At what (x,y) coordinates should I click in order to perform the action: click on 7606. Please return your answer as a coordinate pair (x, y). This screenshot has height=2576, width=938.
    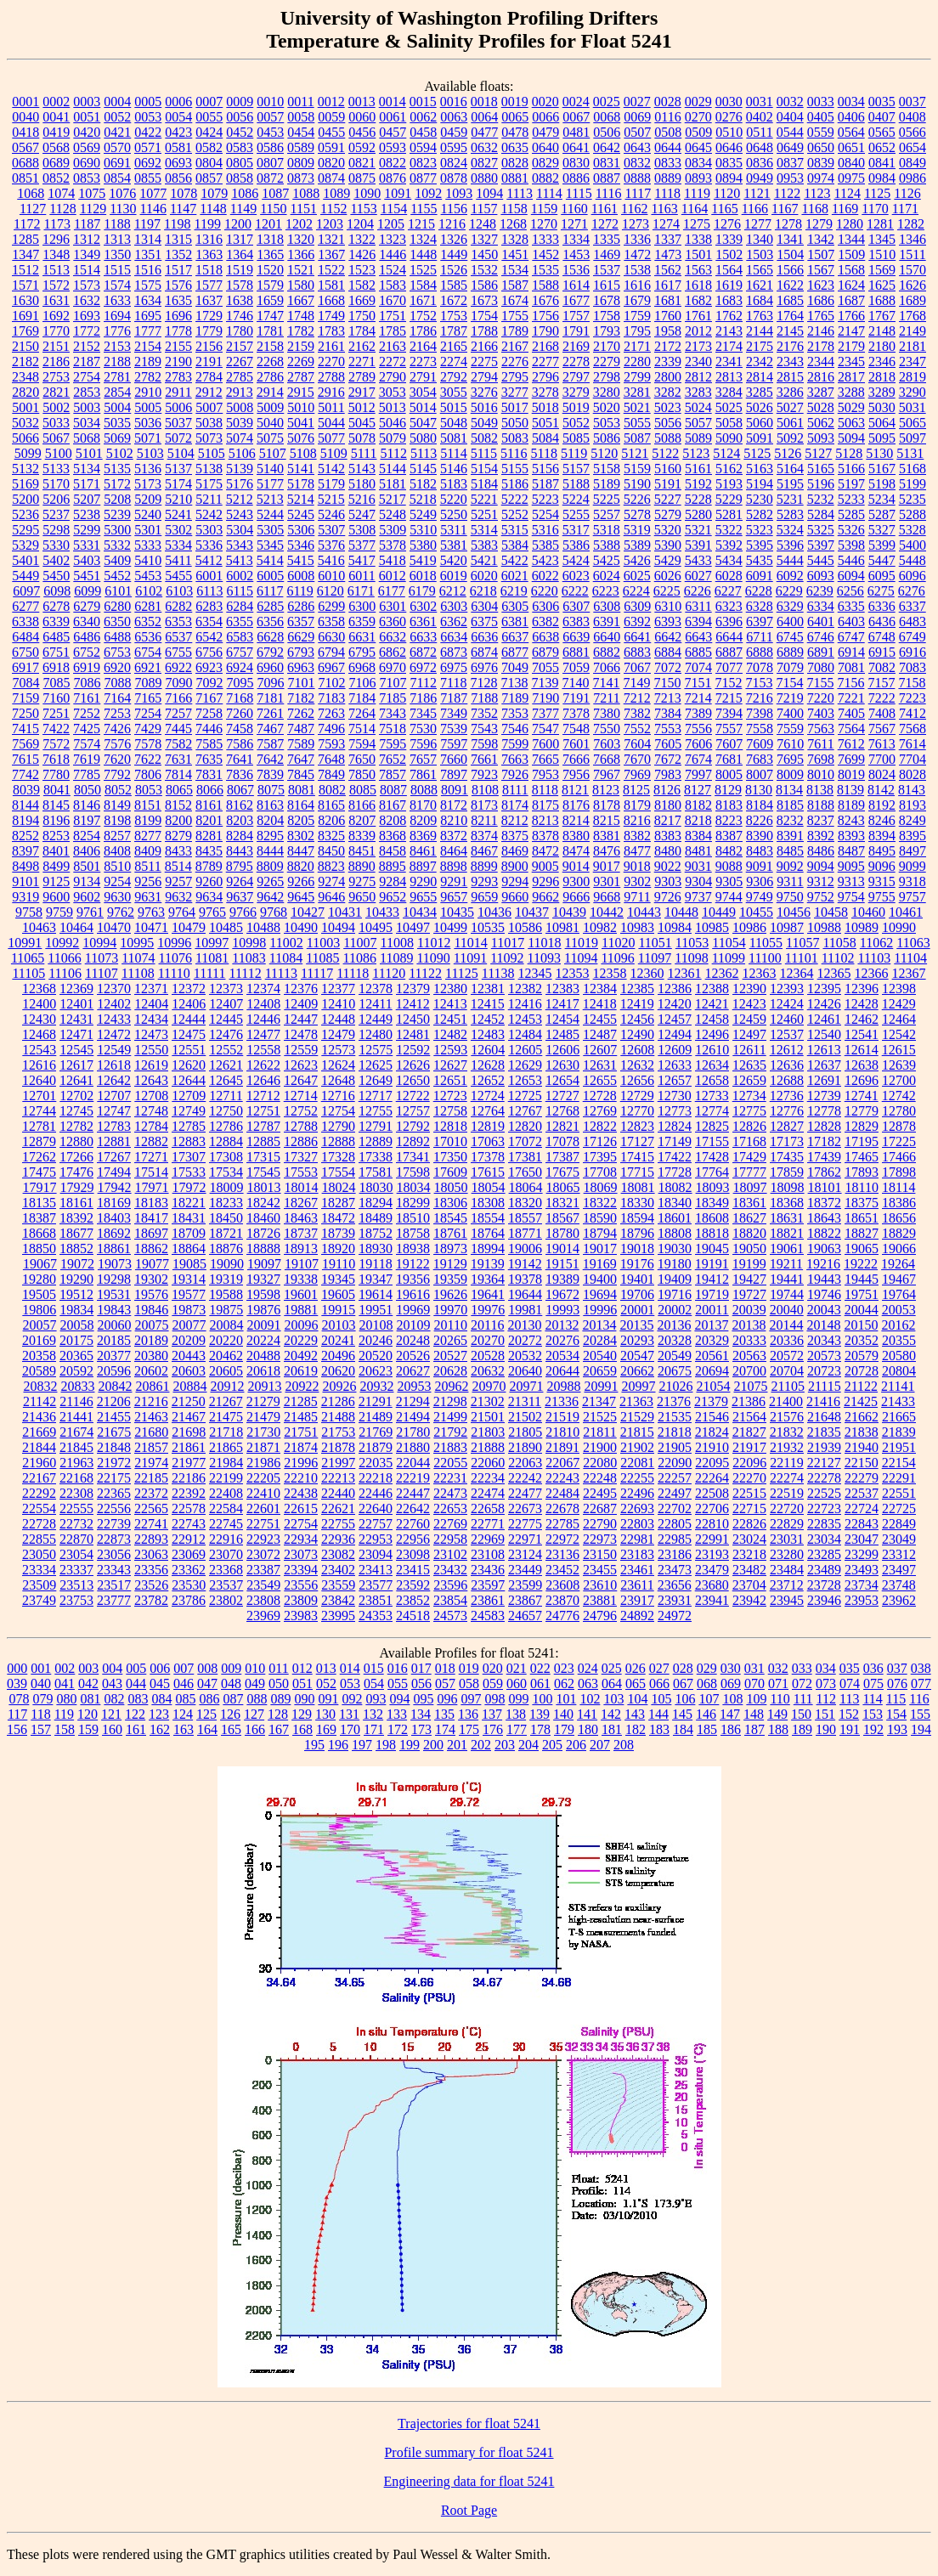
    Looking at the image, I should click on (698, 744).